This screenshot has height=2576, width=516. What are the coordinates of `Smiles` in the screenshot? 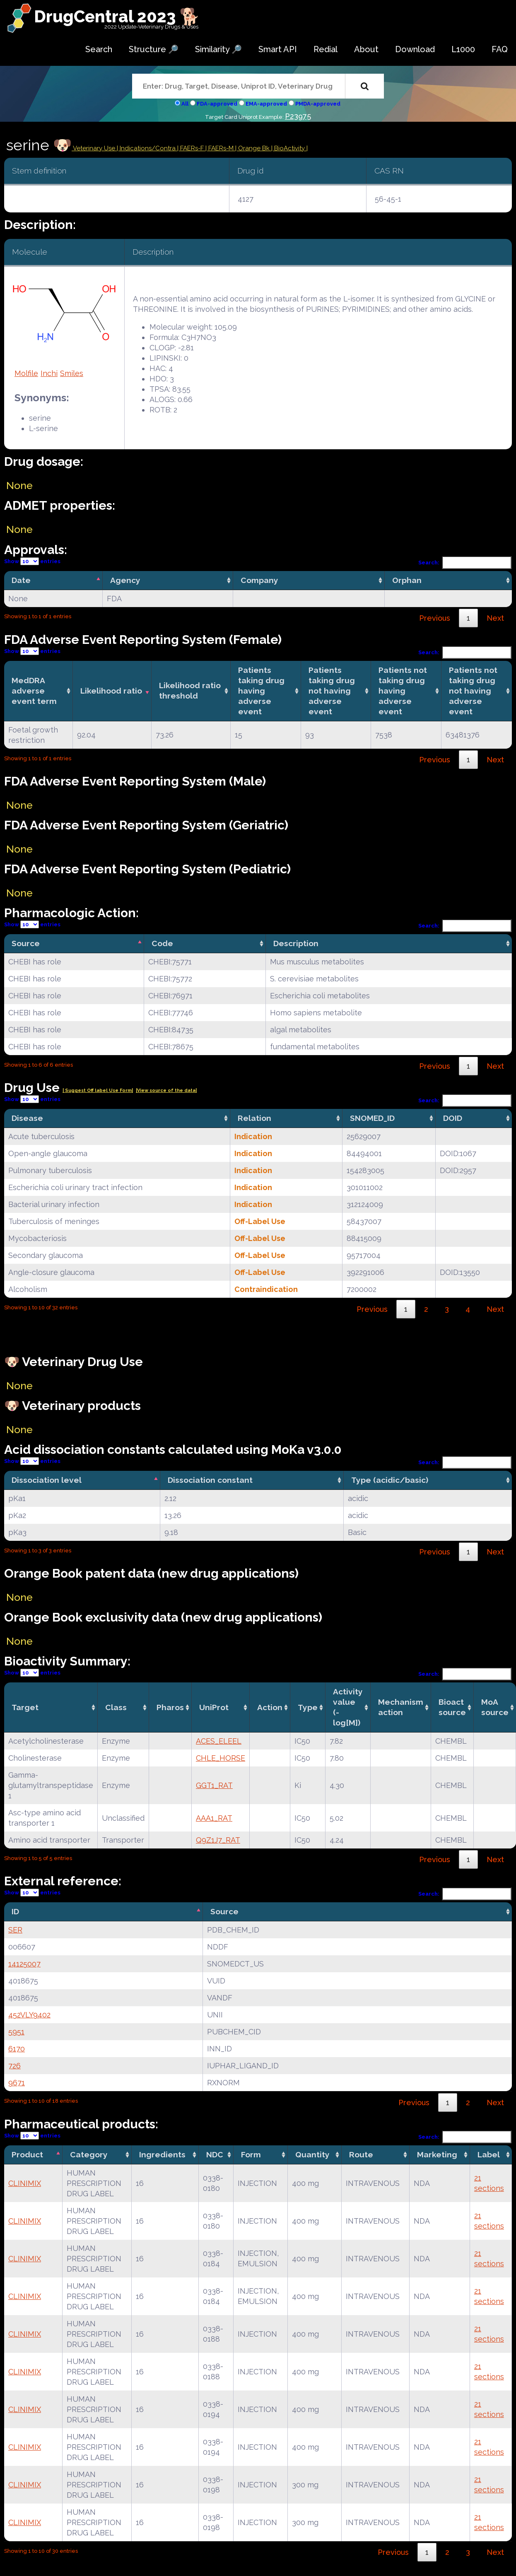 It's located at (71, 373).